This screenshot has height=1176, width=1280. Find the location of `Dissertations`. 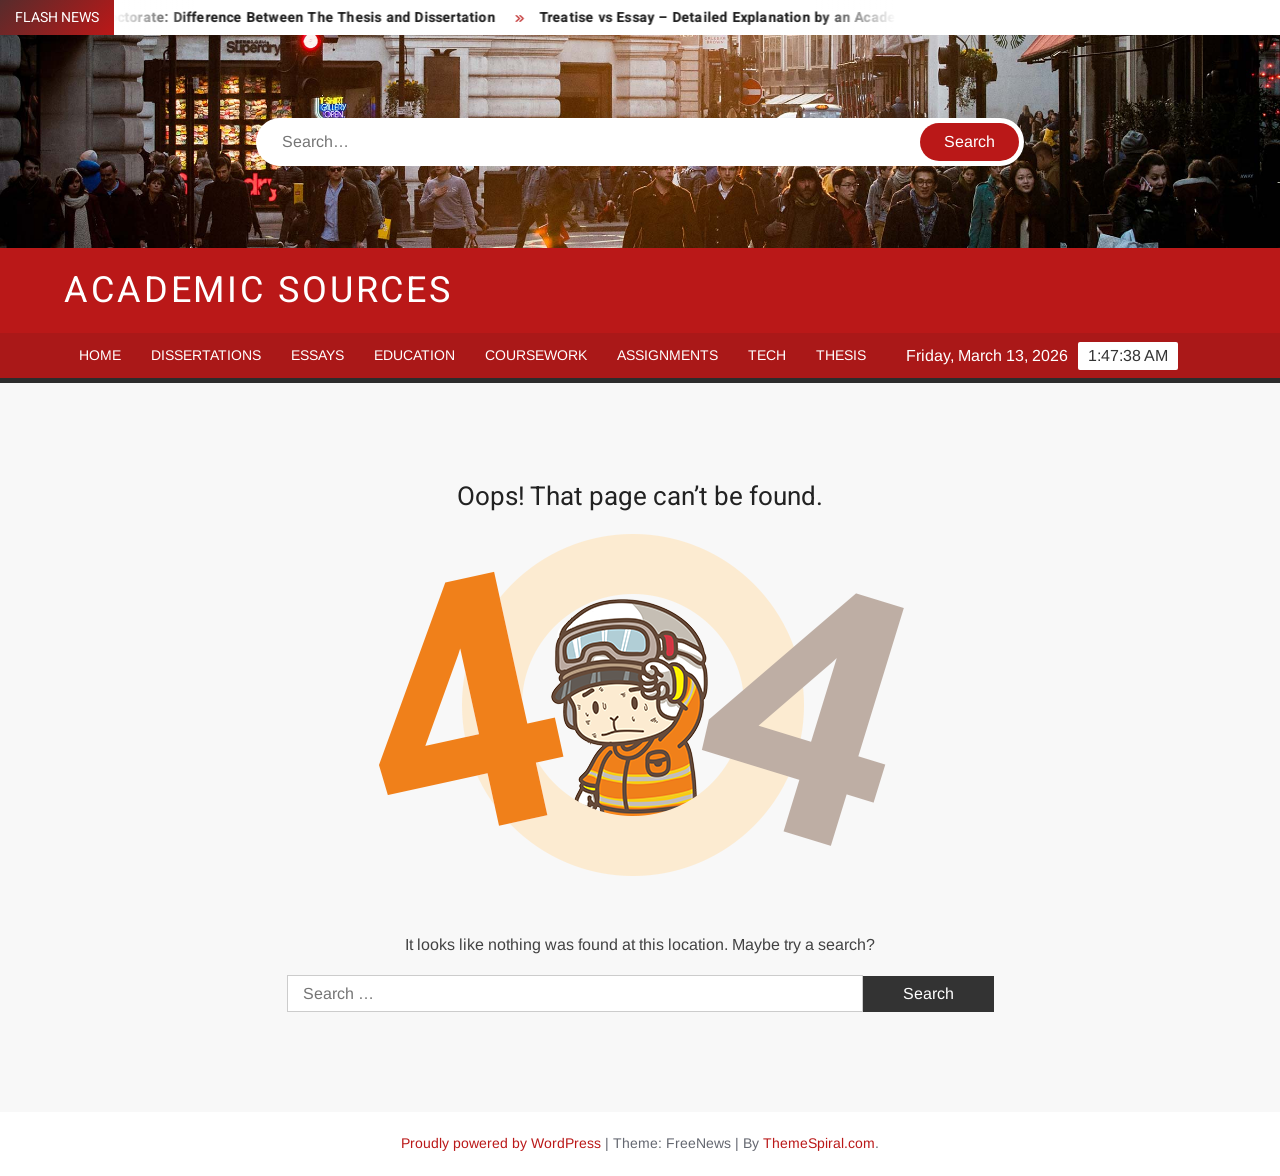

Dissertations is located at coordinates (206, 355).